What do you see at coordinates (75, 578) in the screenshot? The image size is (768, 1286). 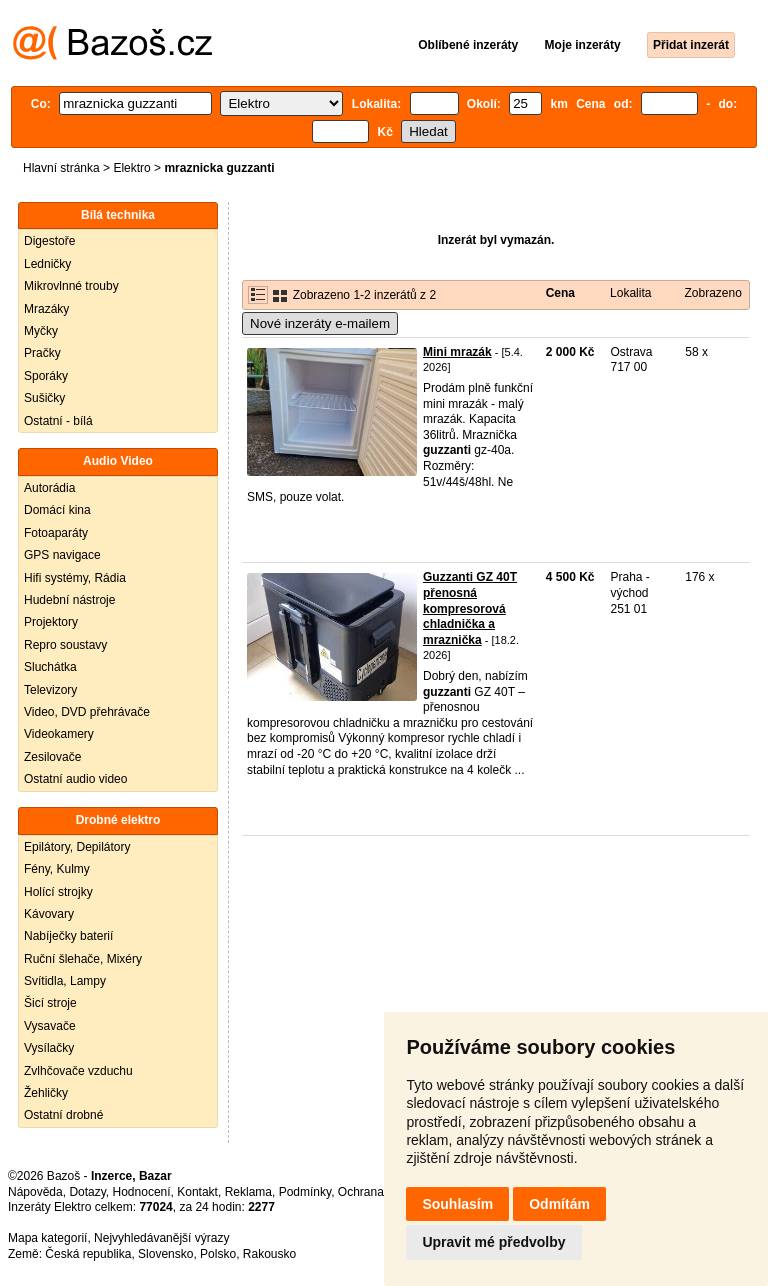 I see `Hifi systémy, Rádia` at bounding box center [75, 578].